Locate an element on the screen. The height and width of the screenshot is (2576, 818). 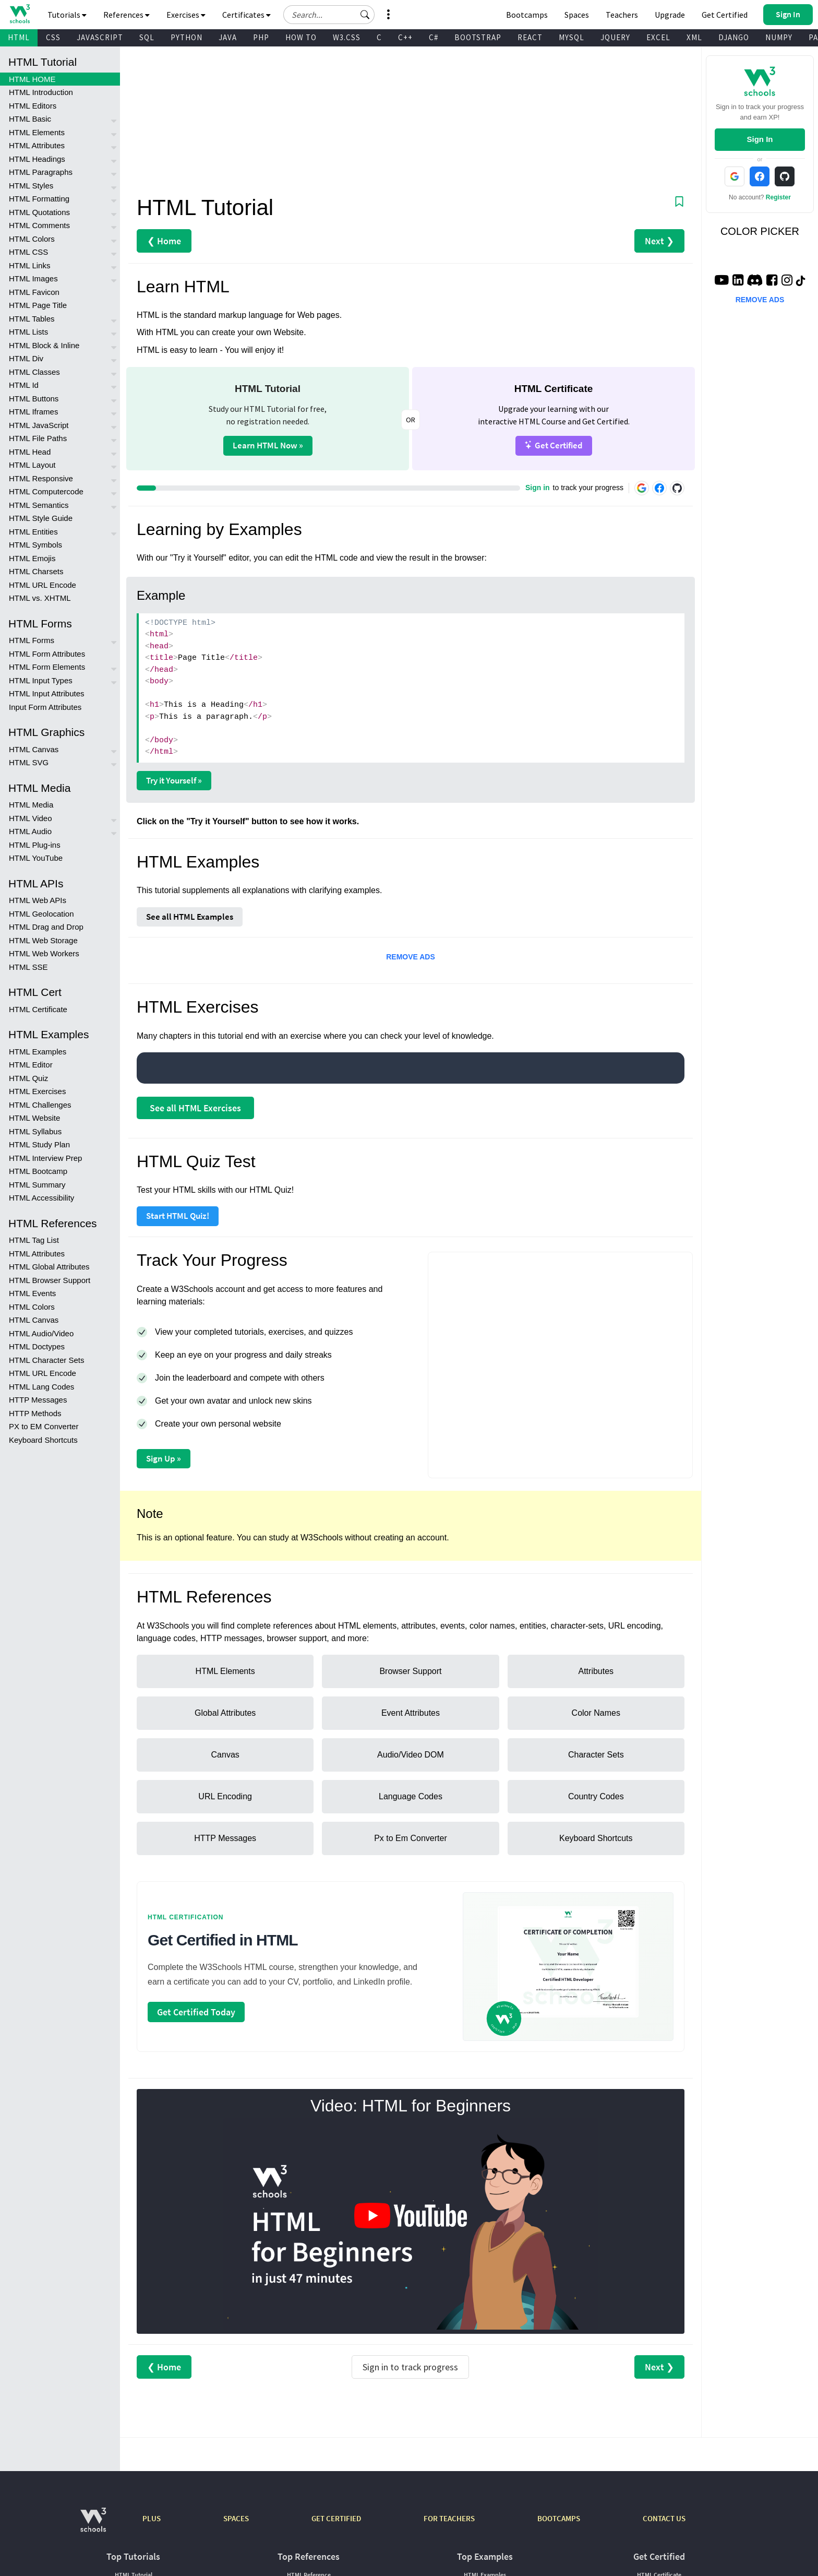
Sign in to track progress [Sign in to track your progress] is located at coordinates (410, 2367).